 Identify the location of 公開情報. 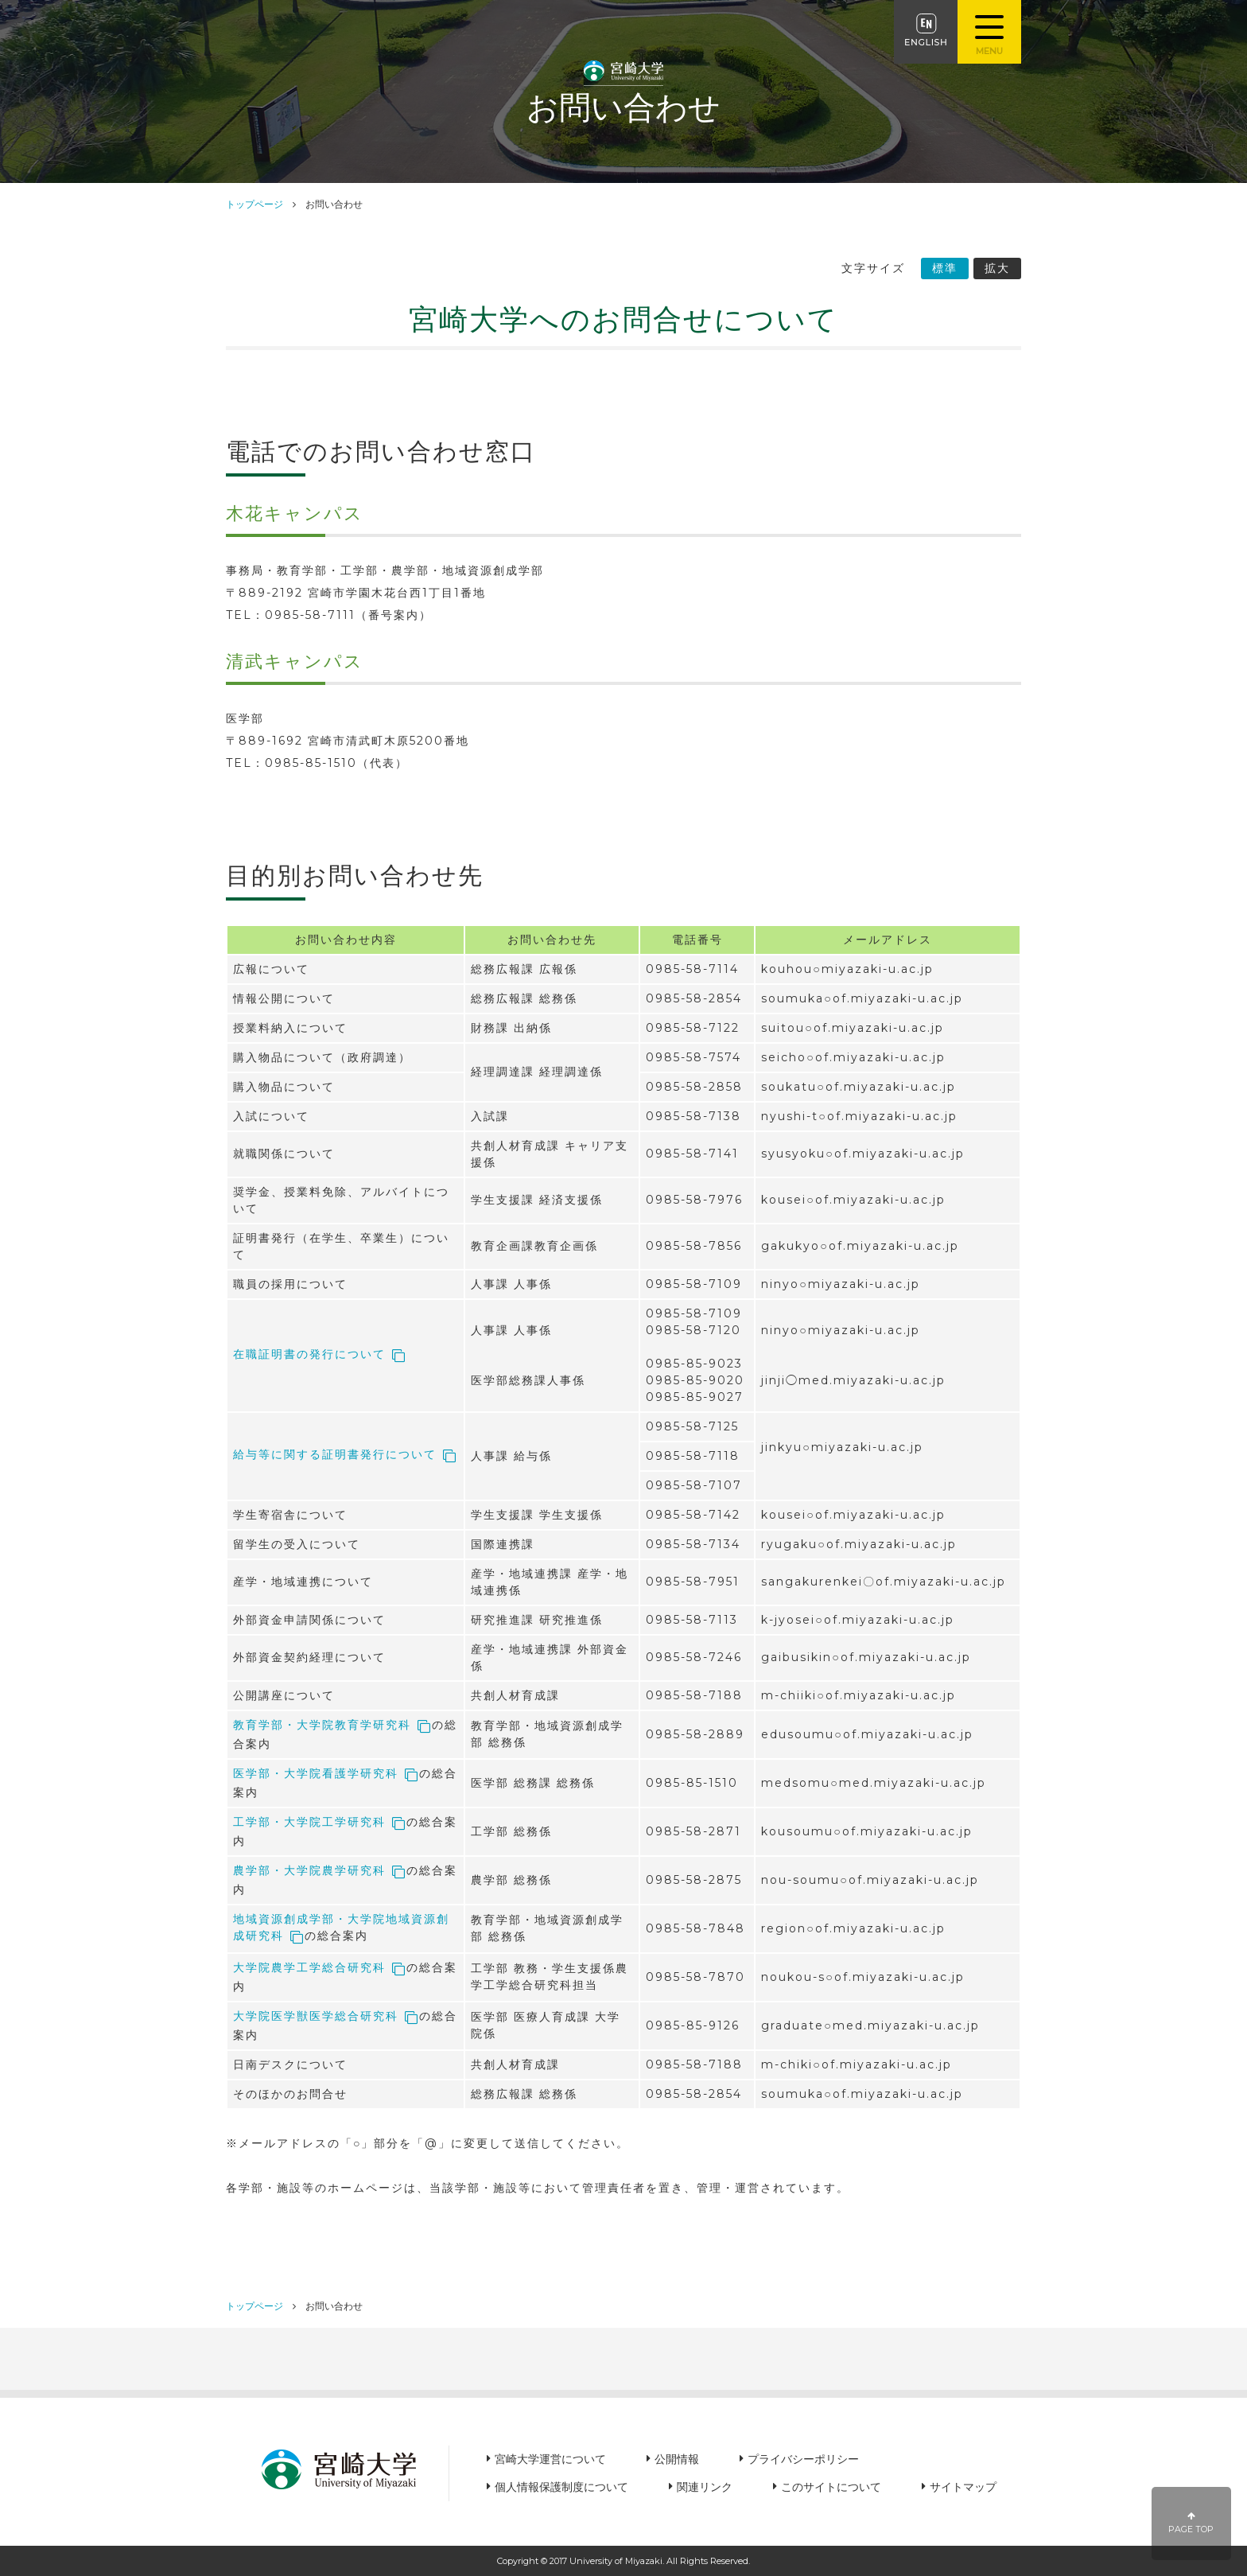
(677, 2459).